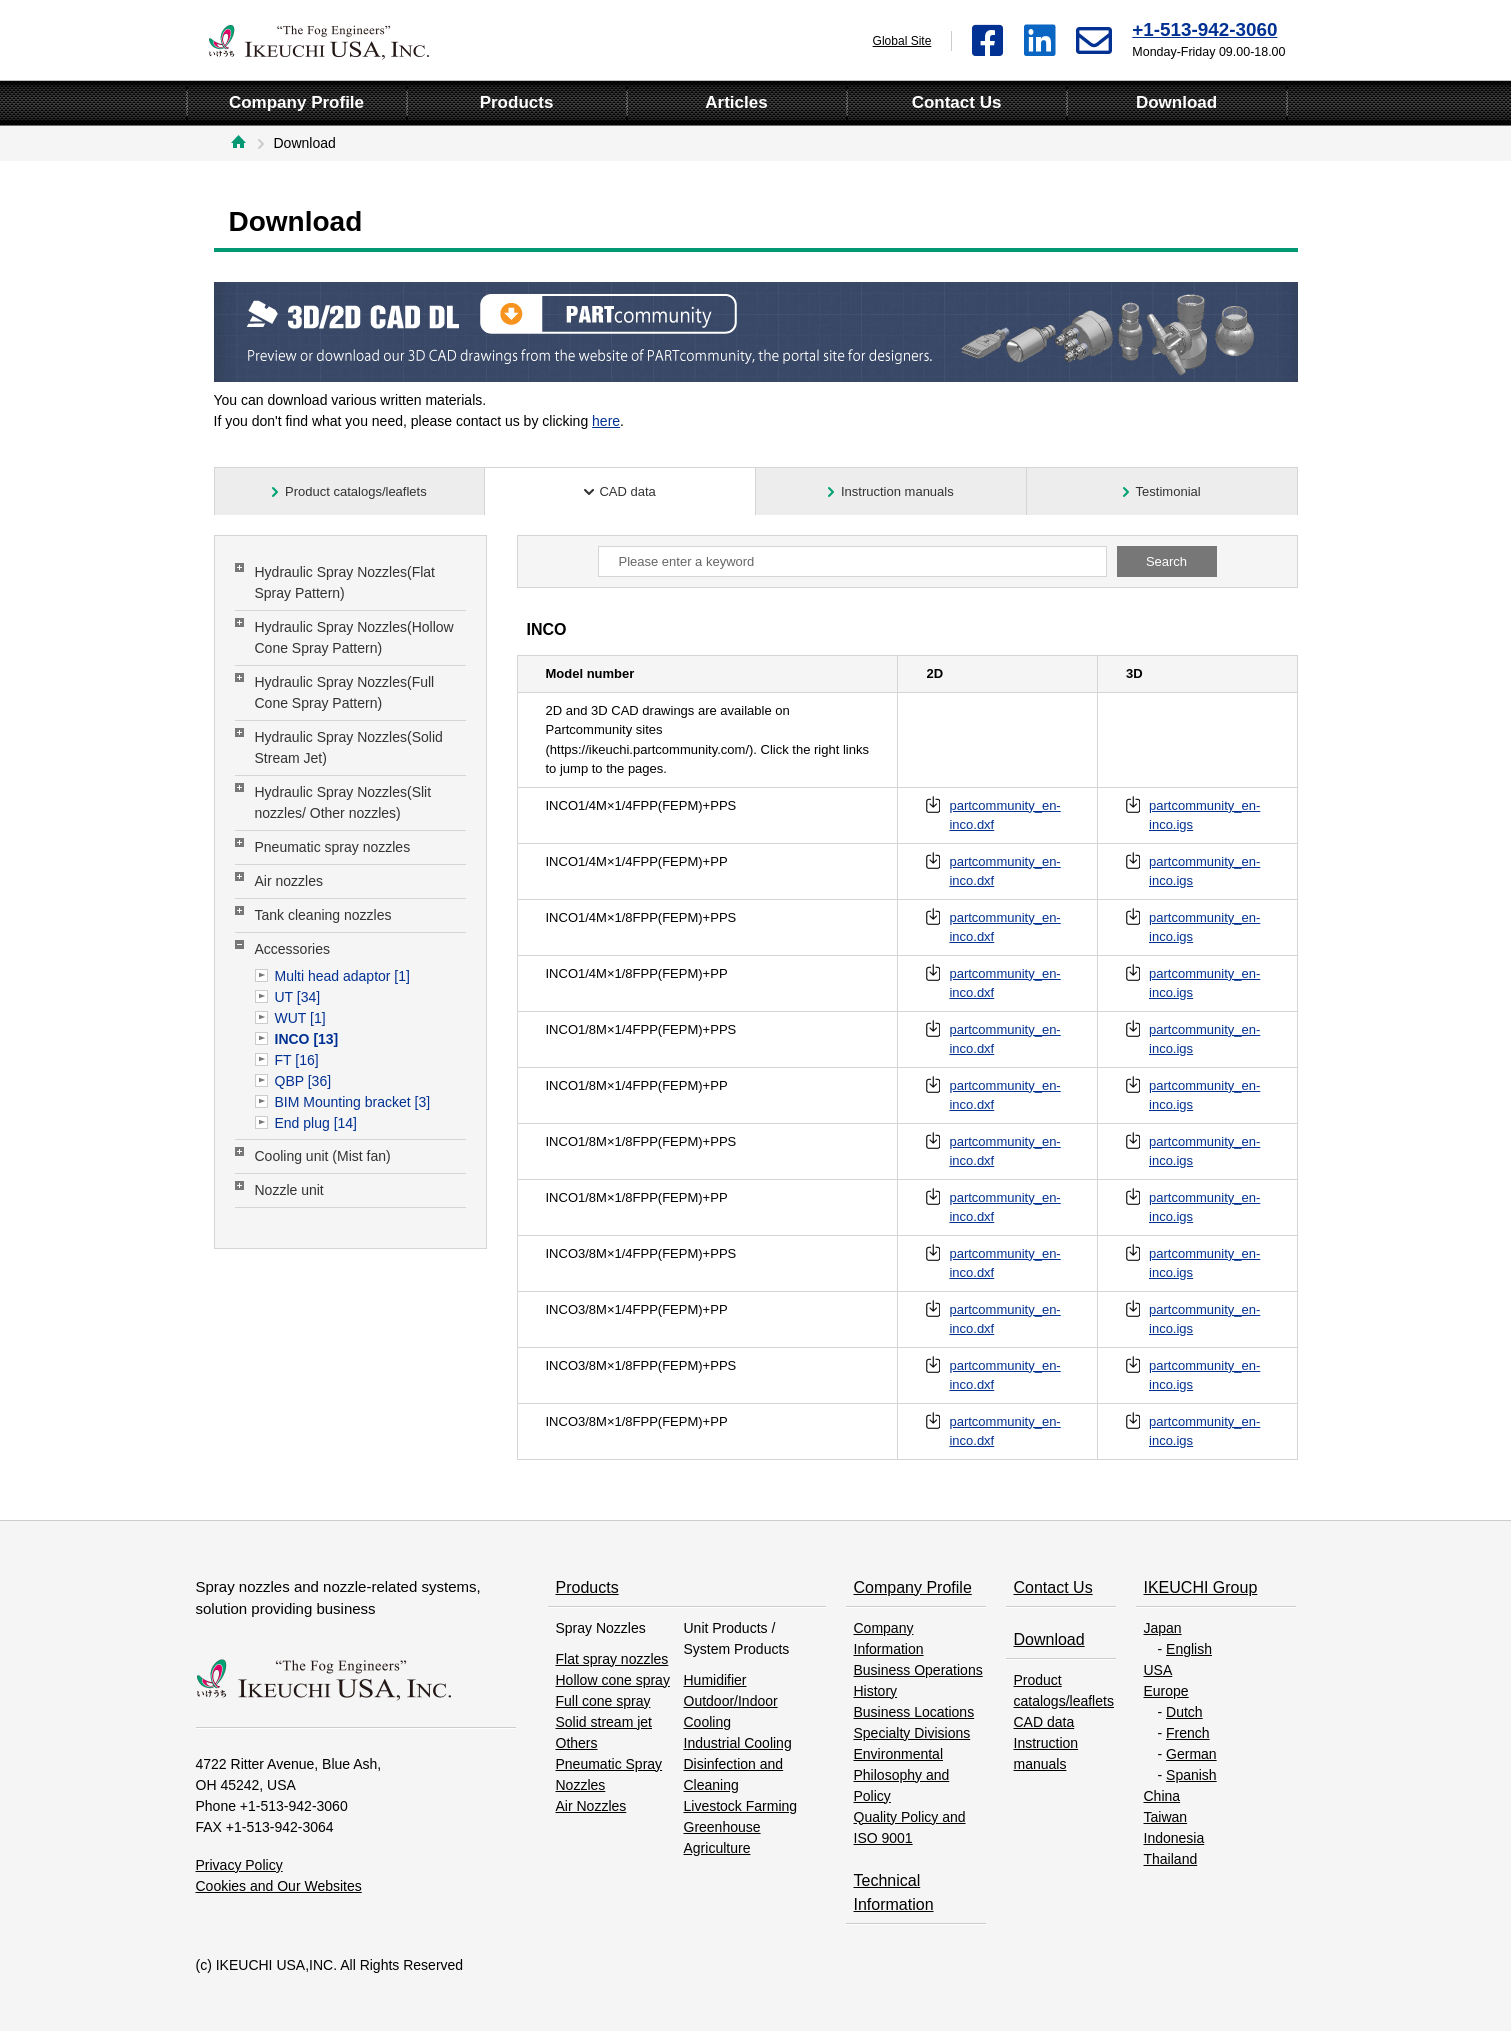 The height and width of the screenshot is (2031, 1511). I want to click on Solid stream jet, so click(604, 1722).